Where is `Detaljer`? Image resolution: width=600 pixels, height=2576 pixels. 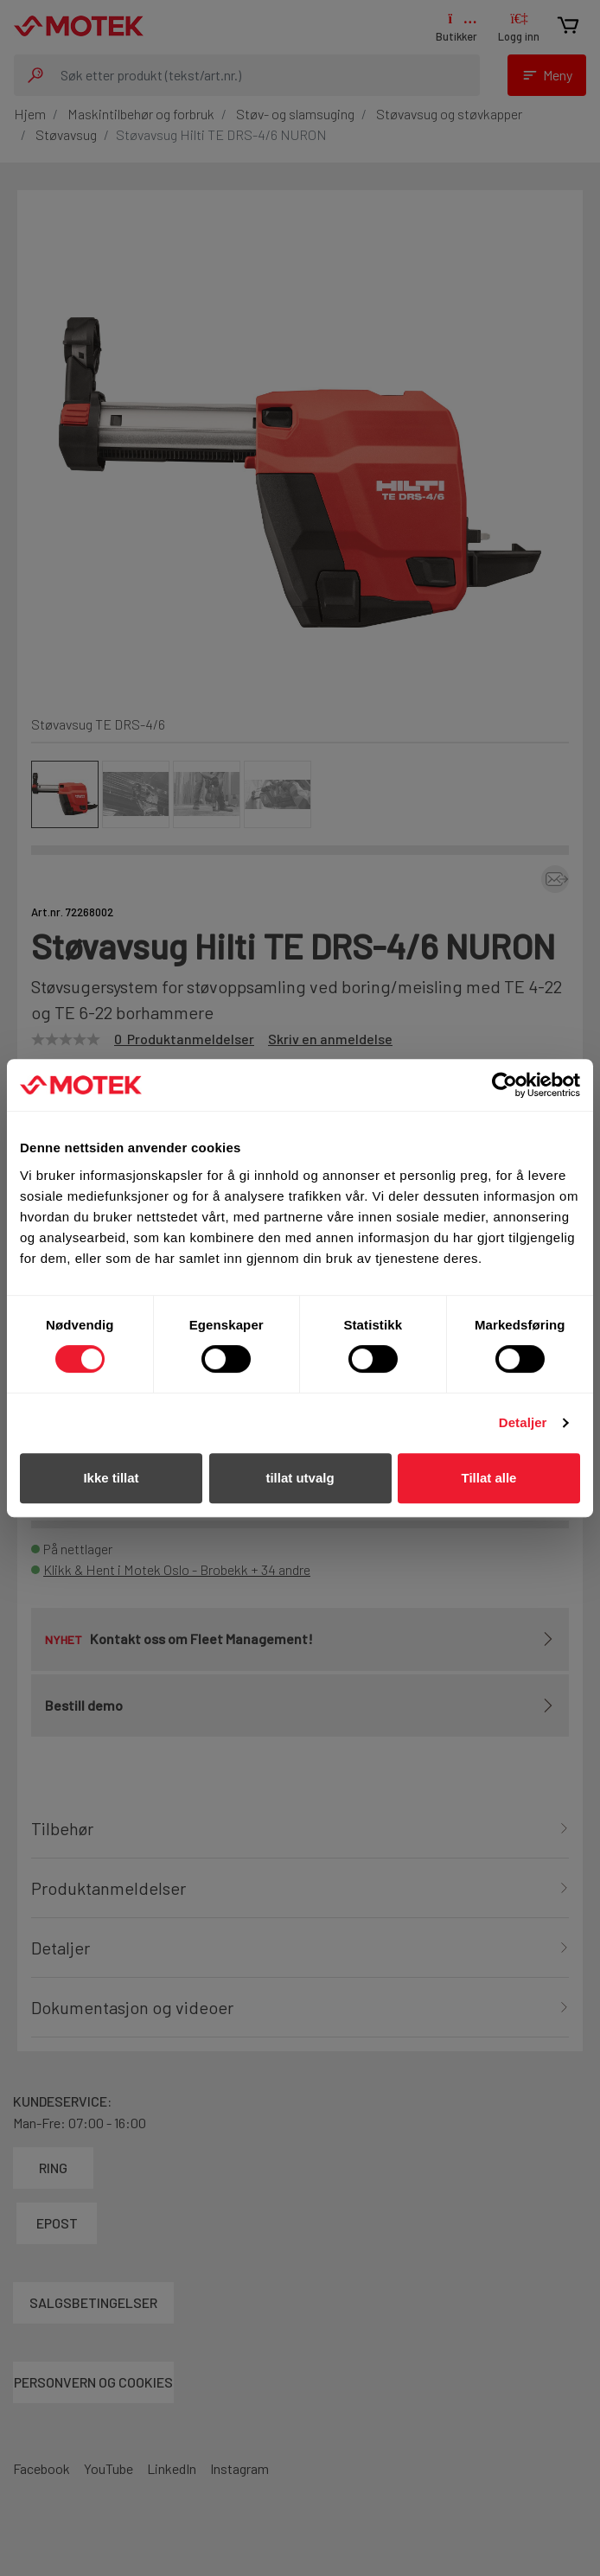 Detaljer is located at coordinates (523, 1422).